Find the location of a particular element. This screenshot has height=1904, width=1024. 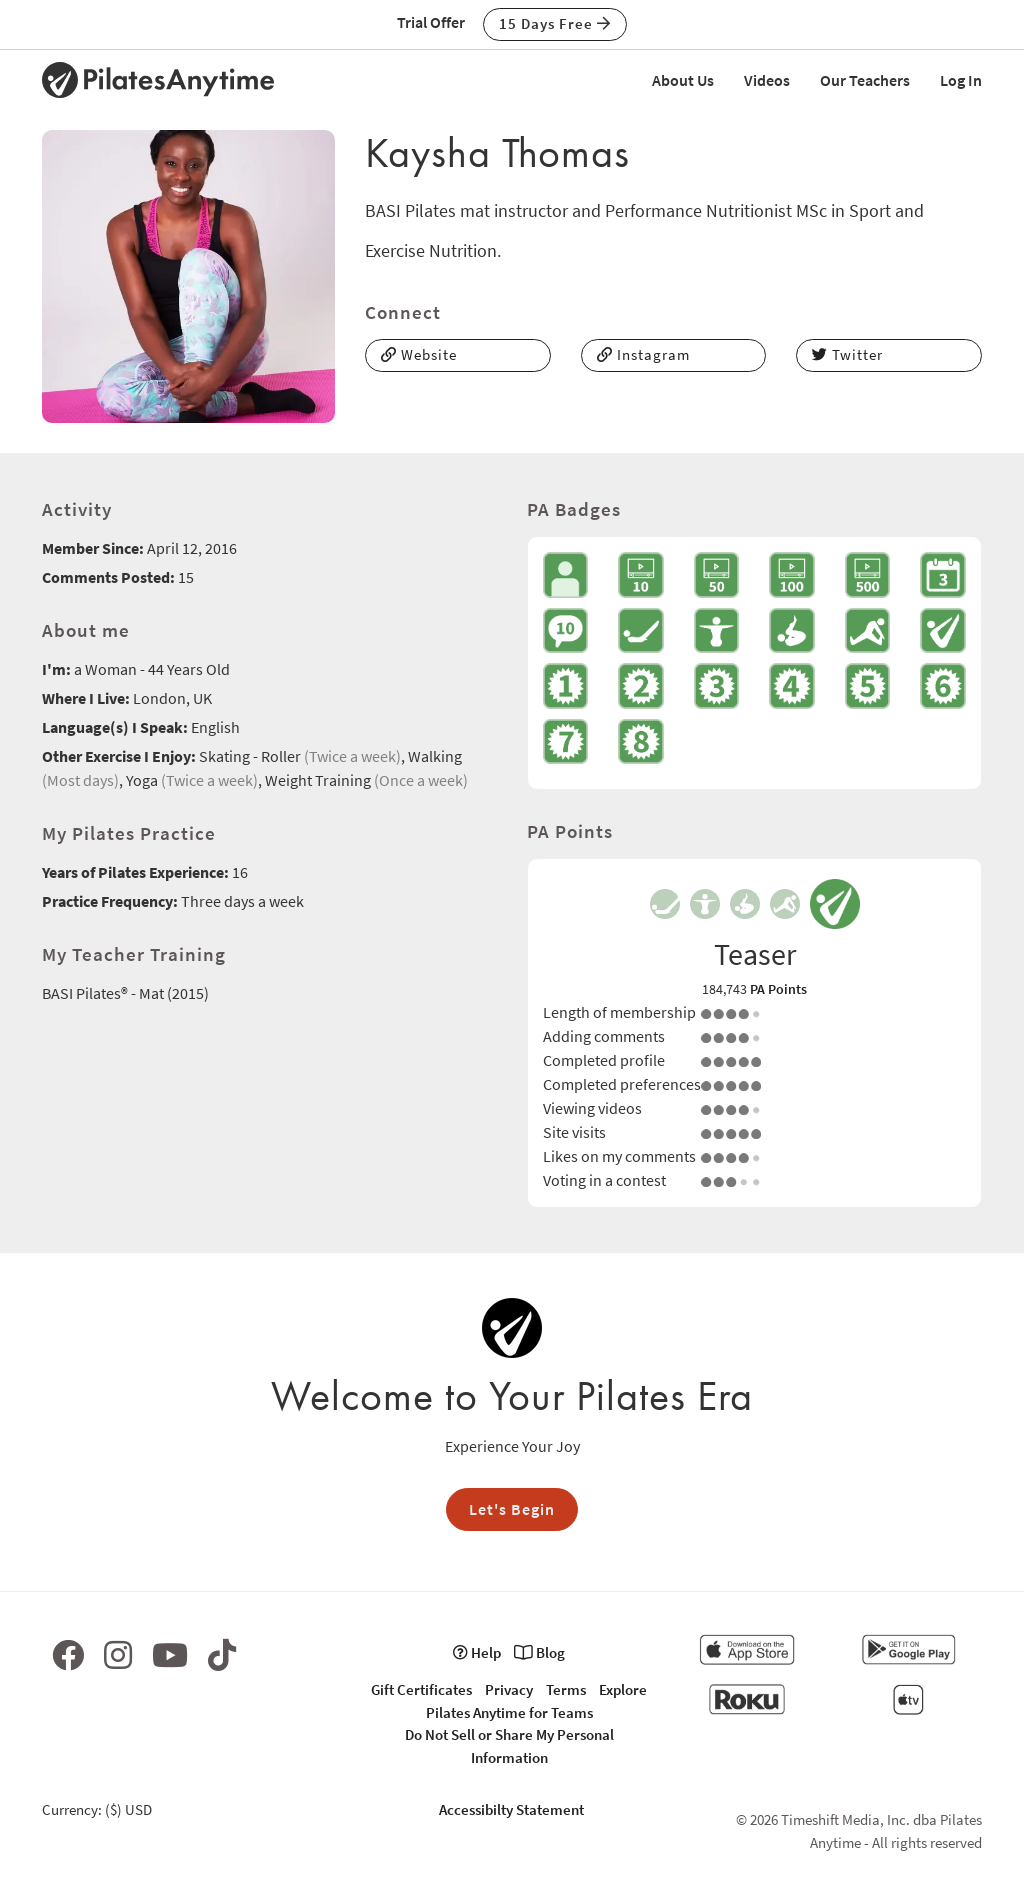

Website [button] is located at coordinates (419, 354).